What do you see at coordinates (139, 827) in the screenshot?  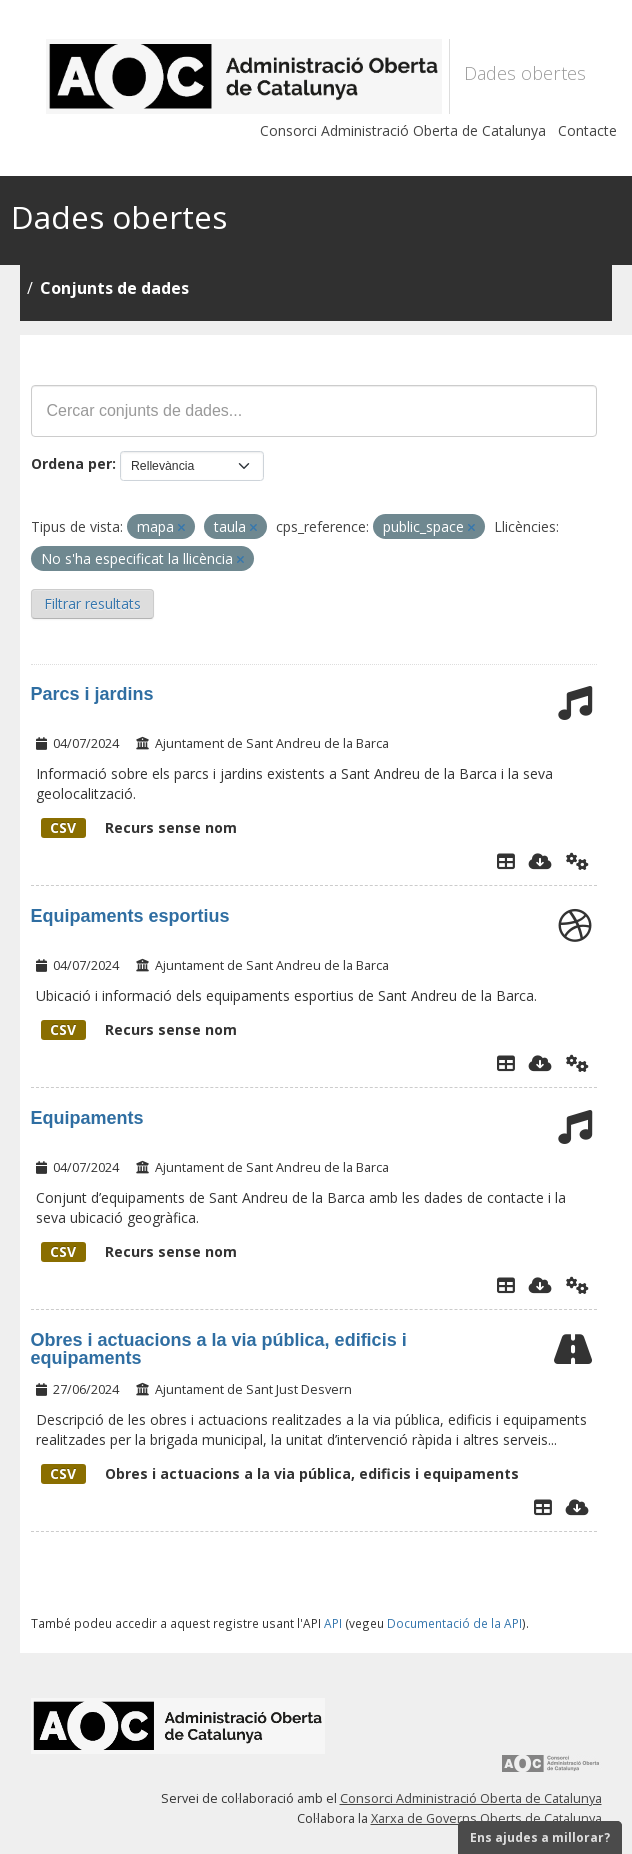 I see `Recurs sense nom` at bounding box center [139, 827].